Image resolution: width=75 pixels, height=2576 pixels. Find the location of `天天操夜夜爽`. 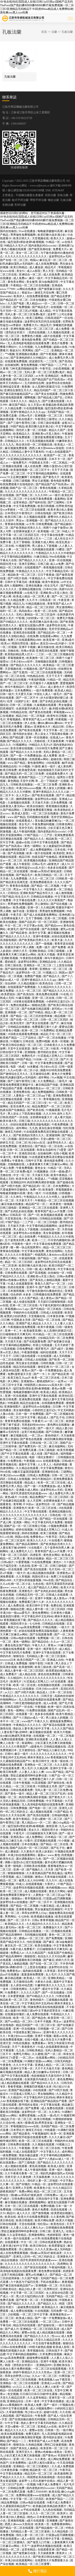

天天操夜夜爽 is located at coordinates (56, 741).